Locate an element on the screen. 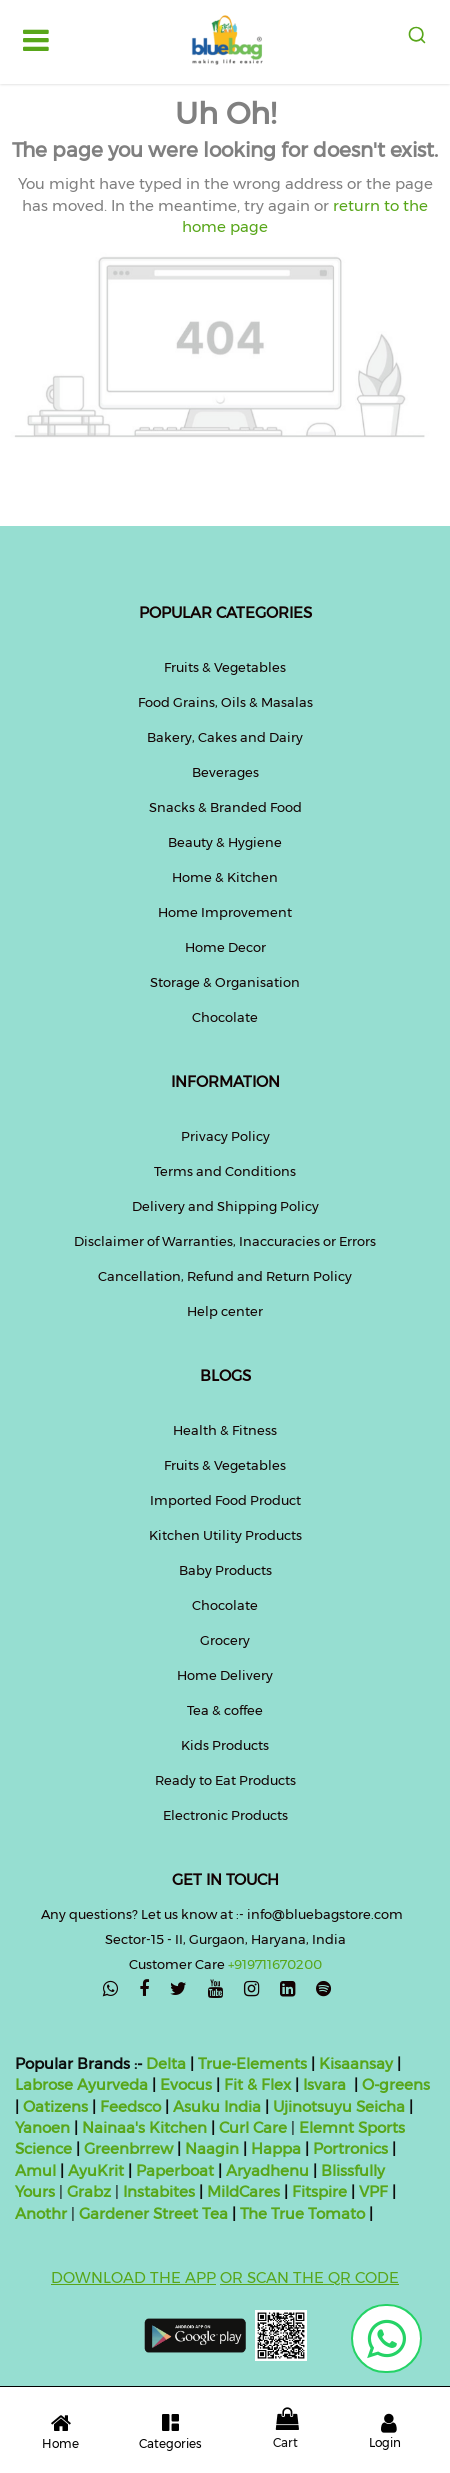 The height and width of the screenshot is (2473, 450). Grocery is located at coordinates (225, 1640).